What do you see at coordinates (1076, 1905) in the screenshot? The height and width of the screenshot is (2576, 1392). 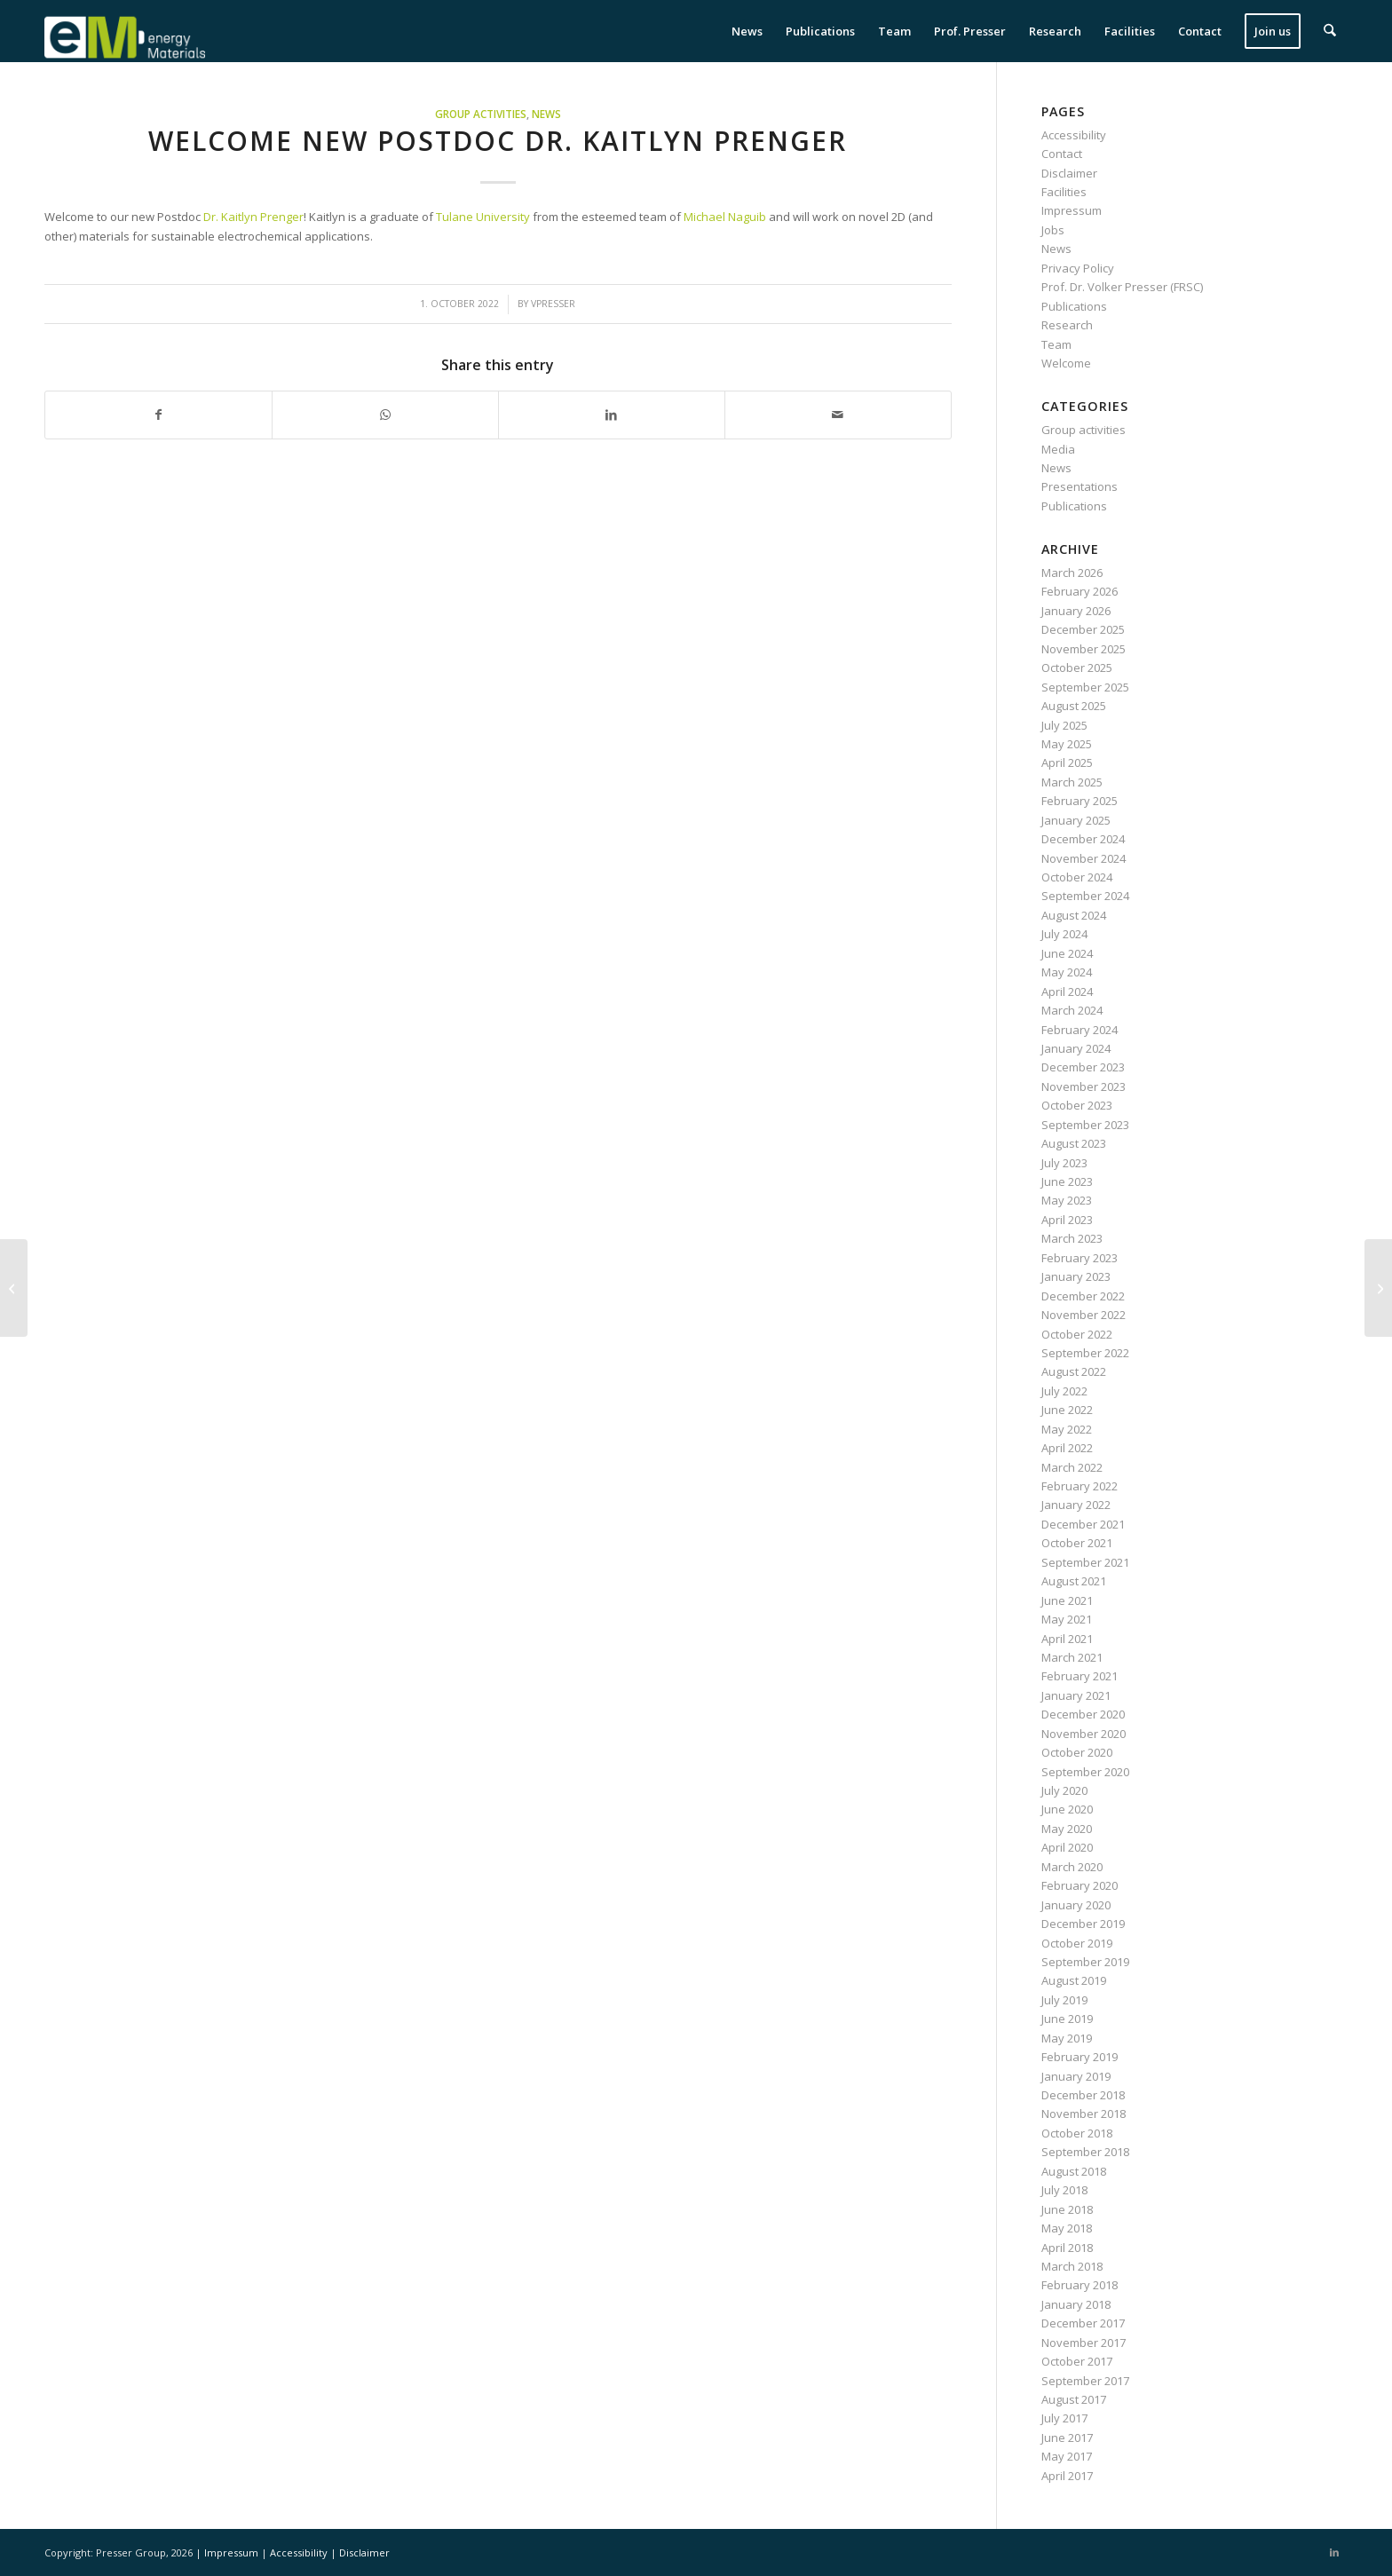 I see `January 2020` at bounding box center [1076, 1905].